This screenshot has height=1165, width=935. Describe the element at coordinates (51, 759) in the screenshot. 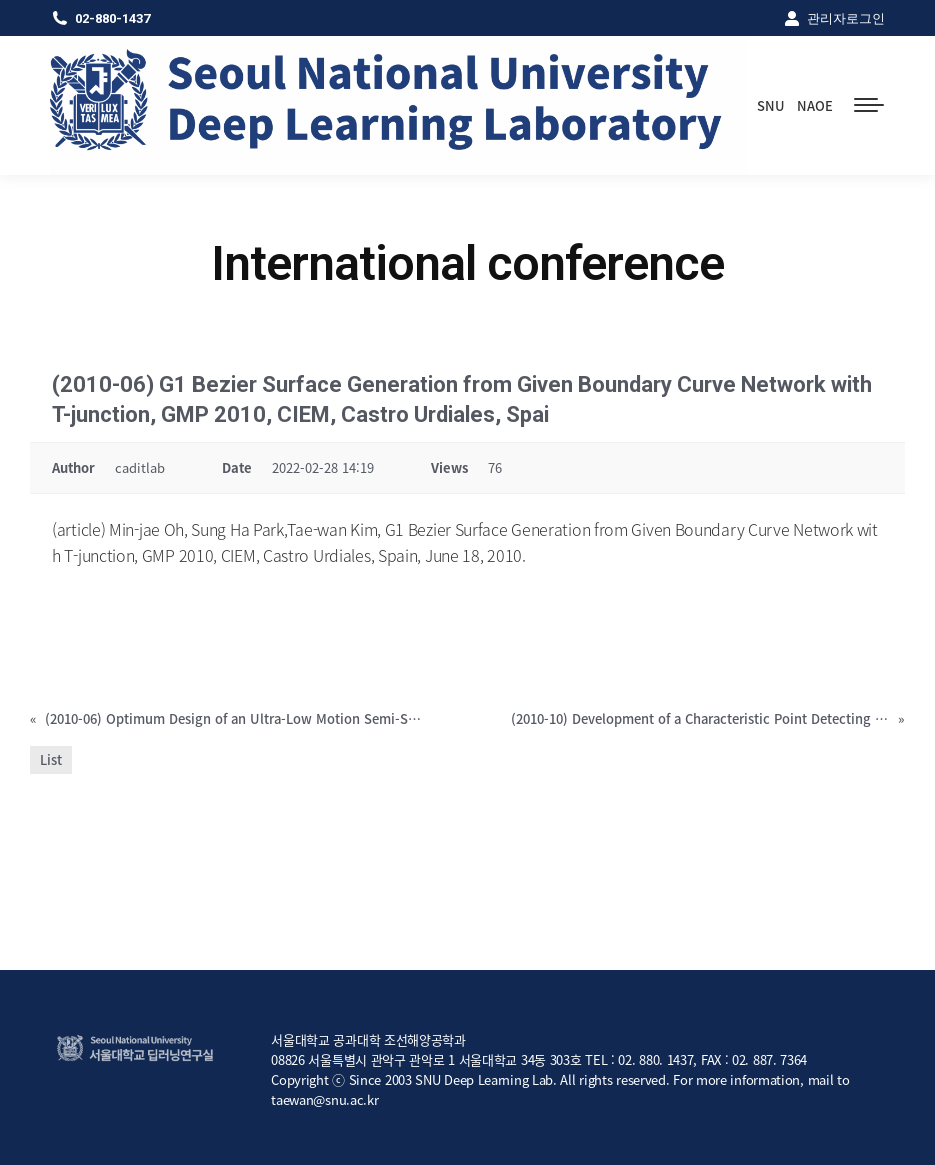

I see `List` at that location.